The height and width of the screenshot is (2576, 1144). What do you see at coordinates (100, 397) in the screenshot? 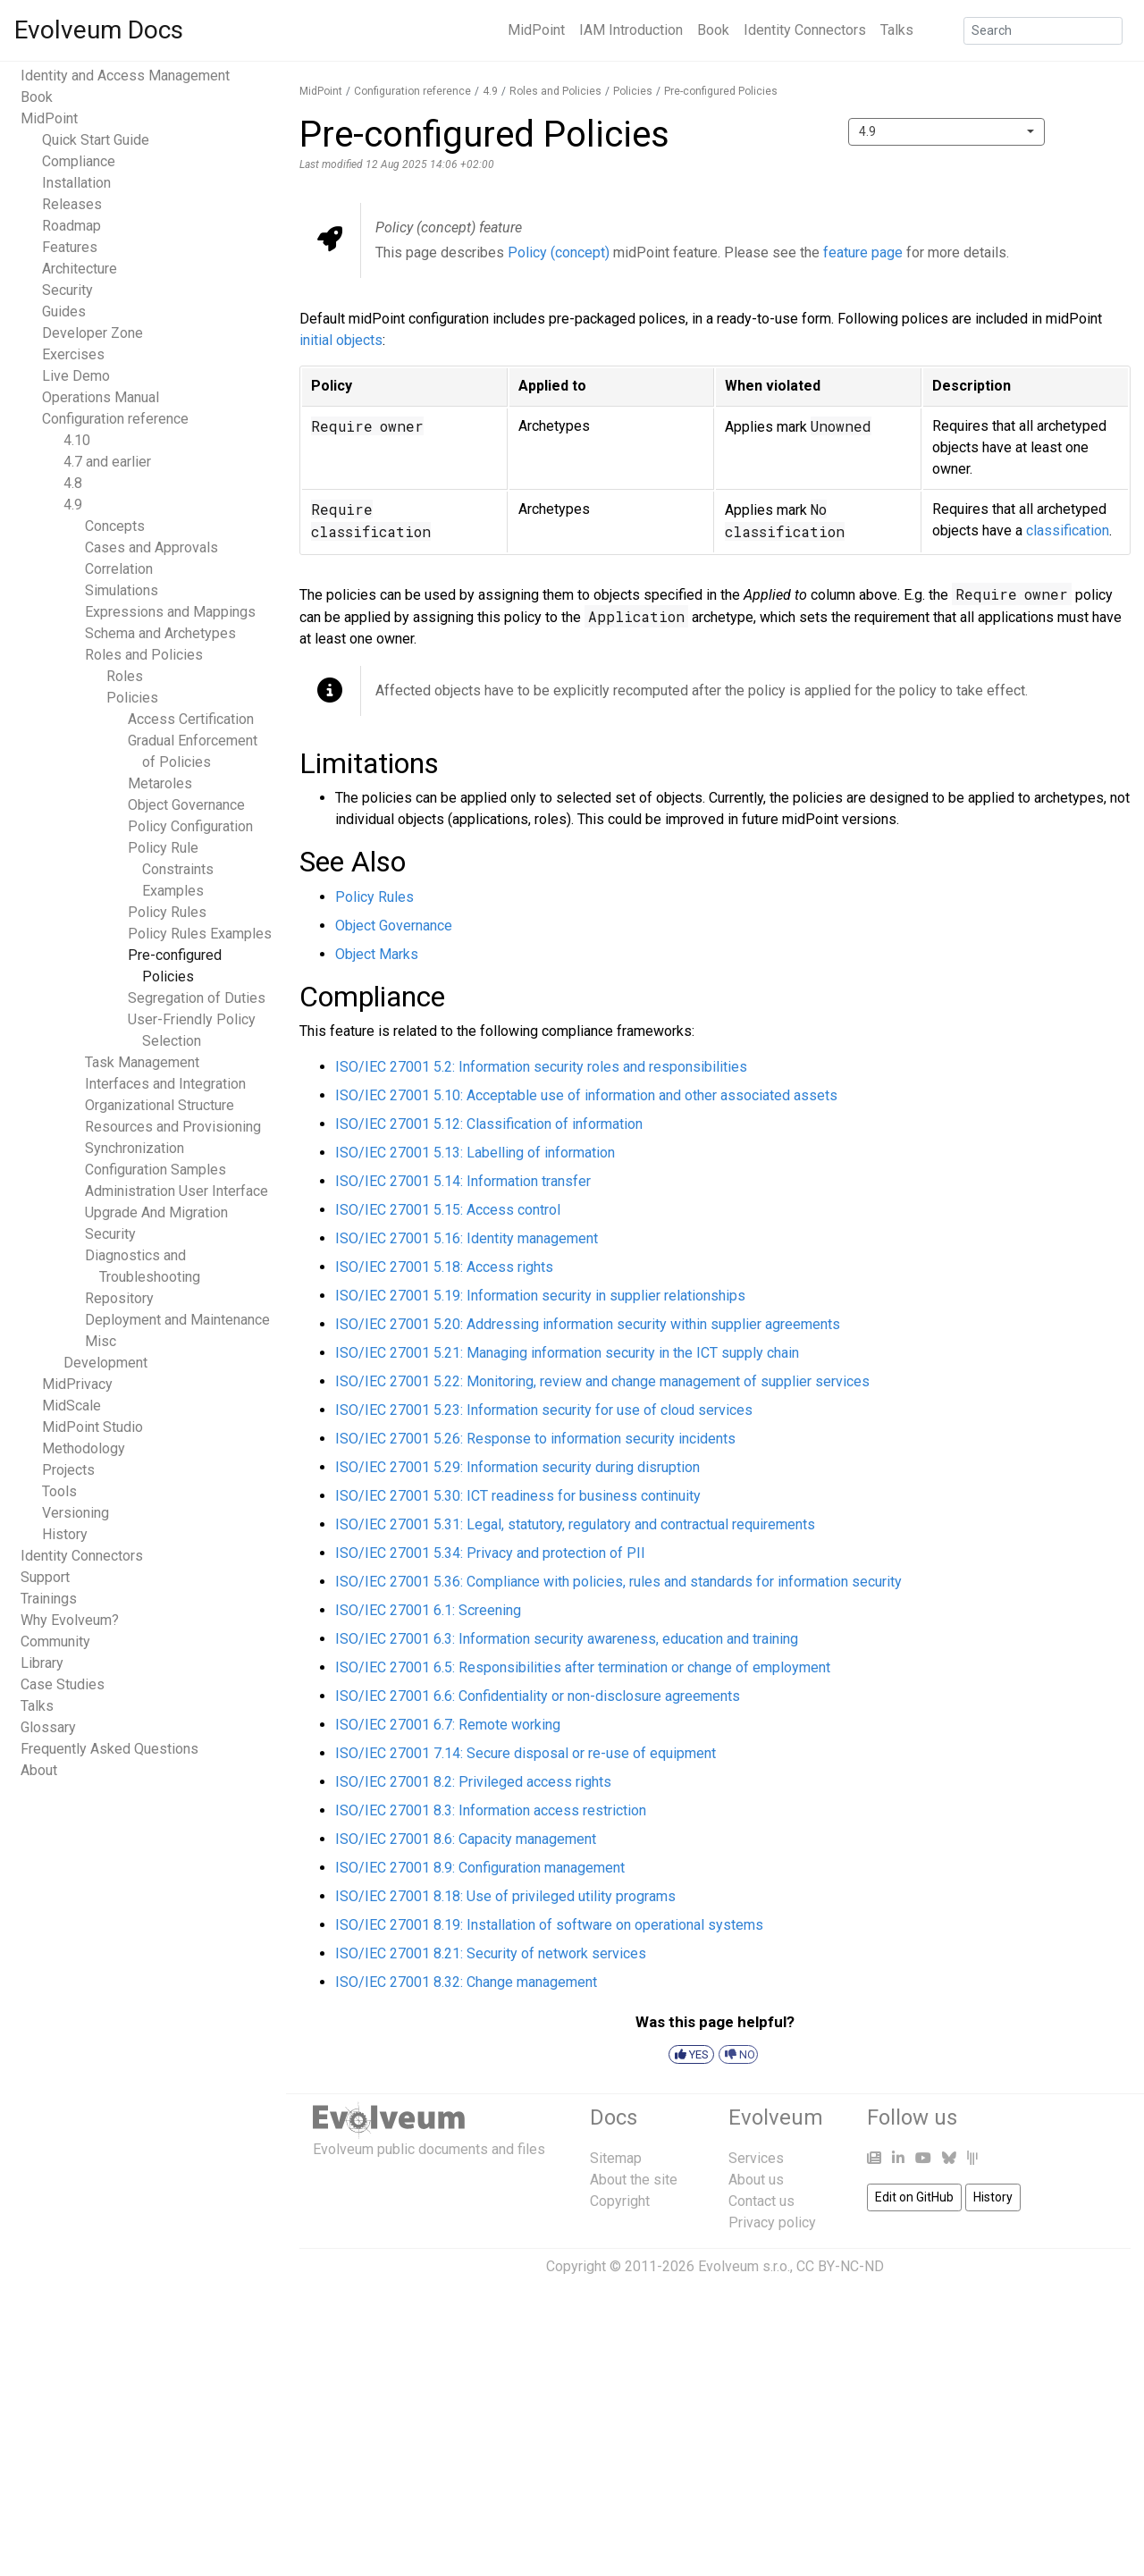
I see `Operations Manual` at bounding box center [100, 397].